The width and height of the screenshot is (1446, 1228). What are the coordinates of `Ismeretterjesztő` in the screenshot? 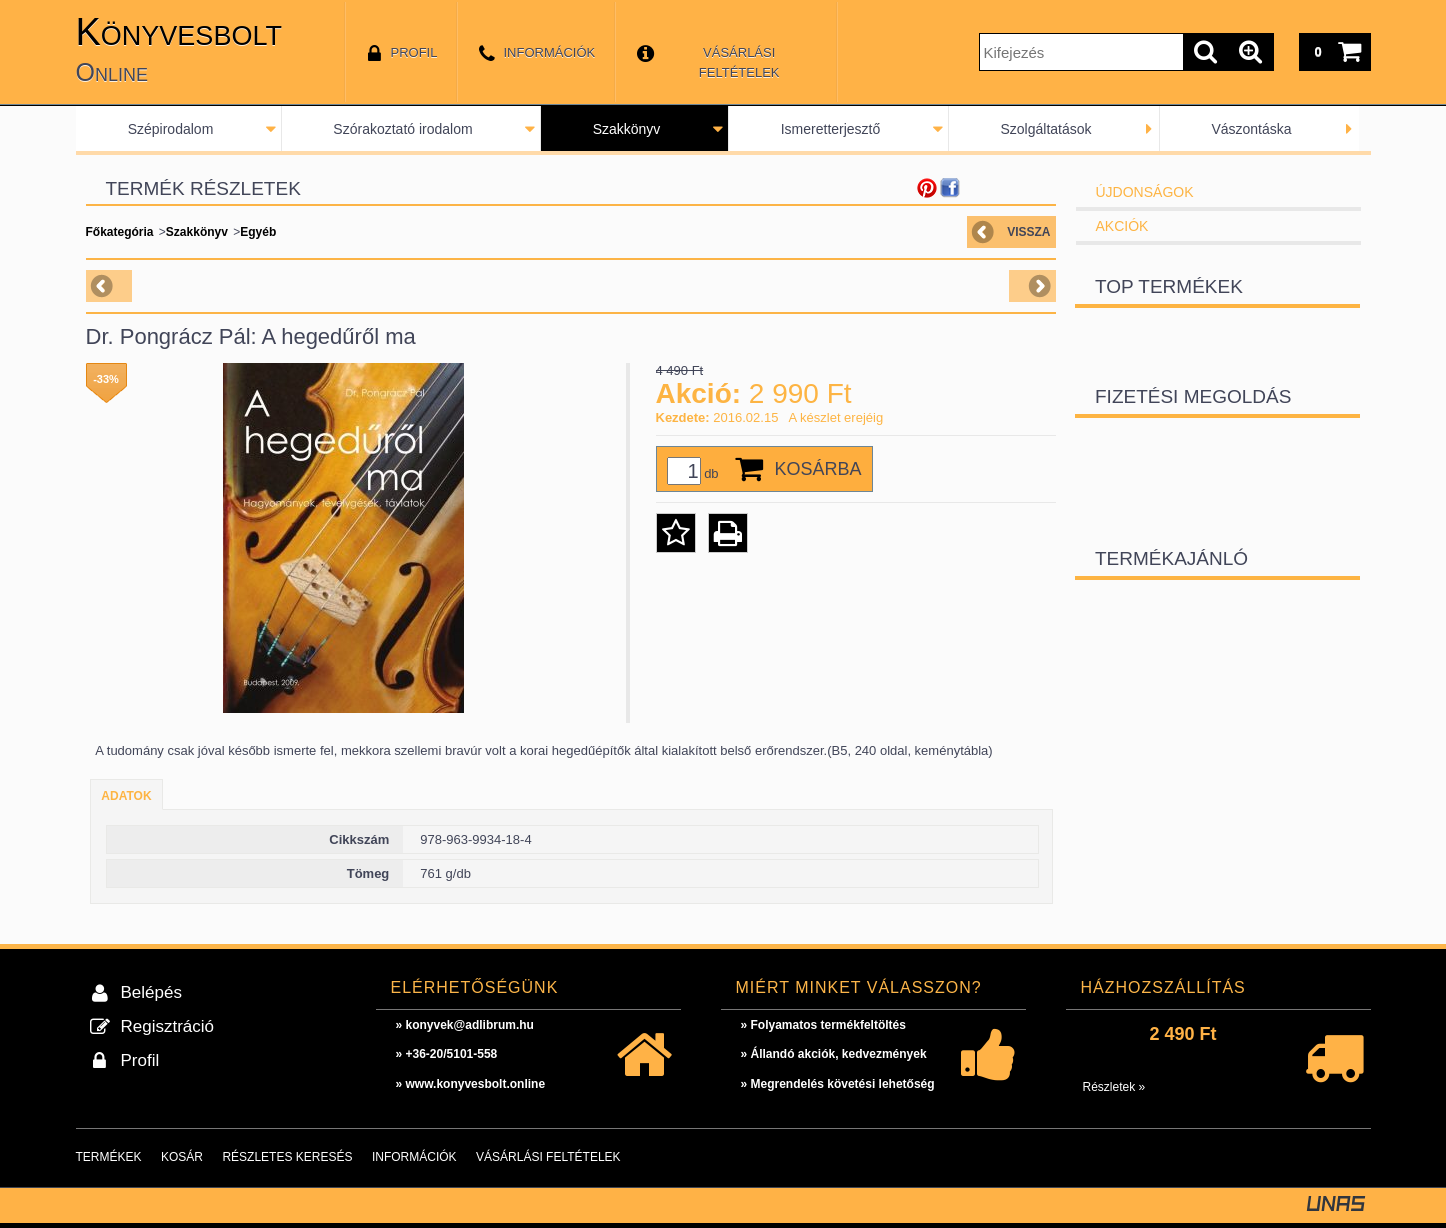 It's located at (831, 129).